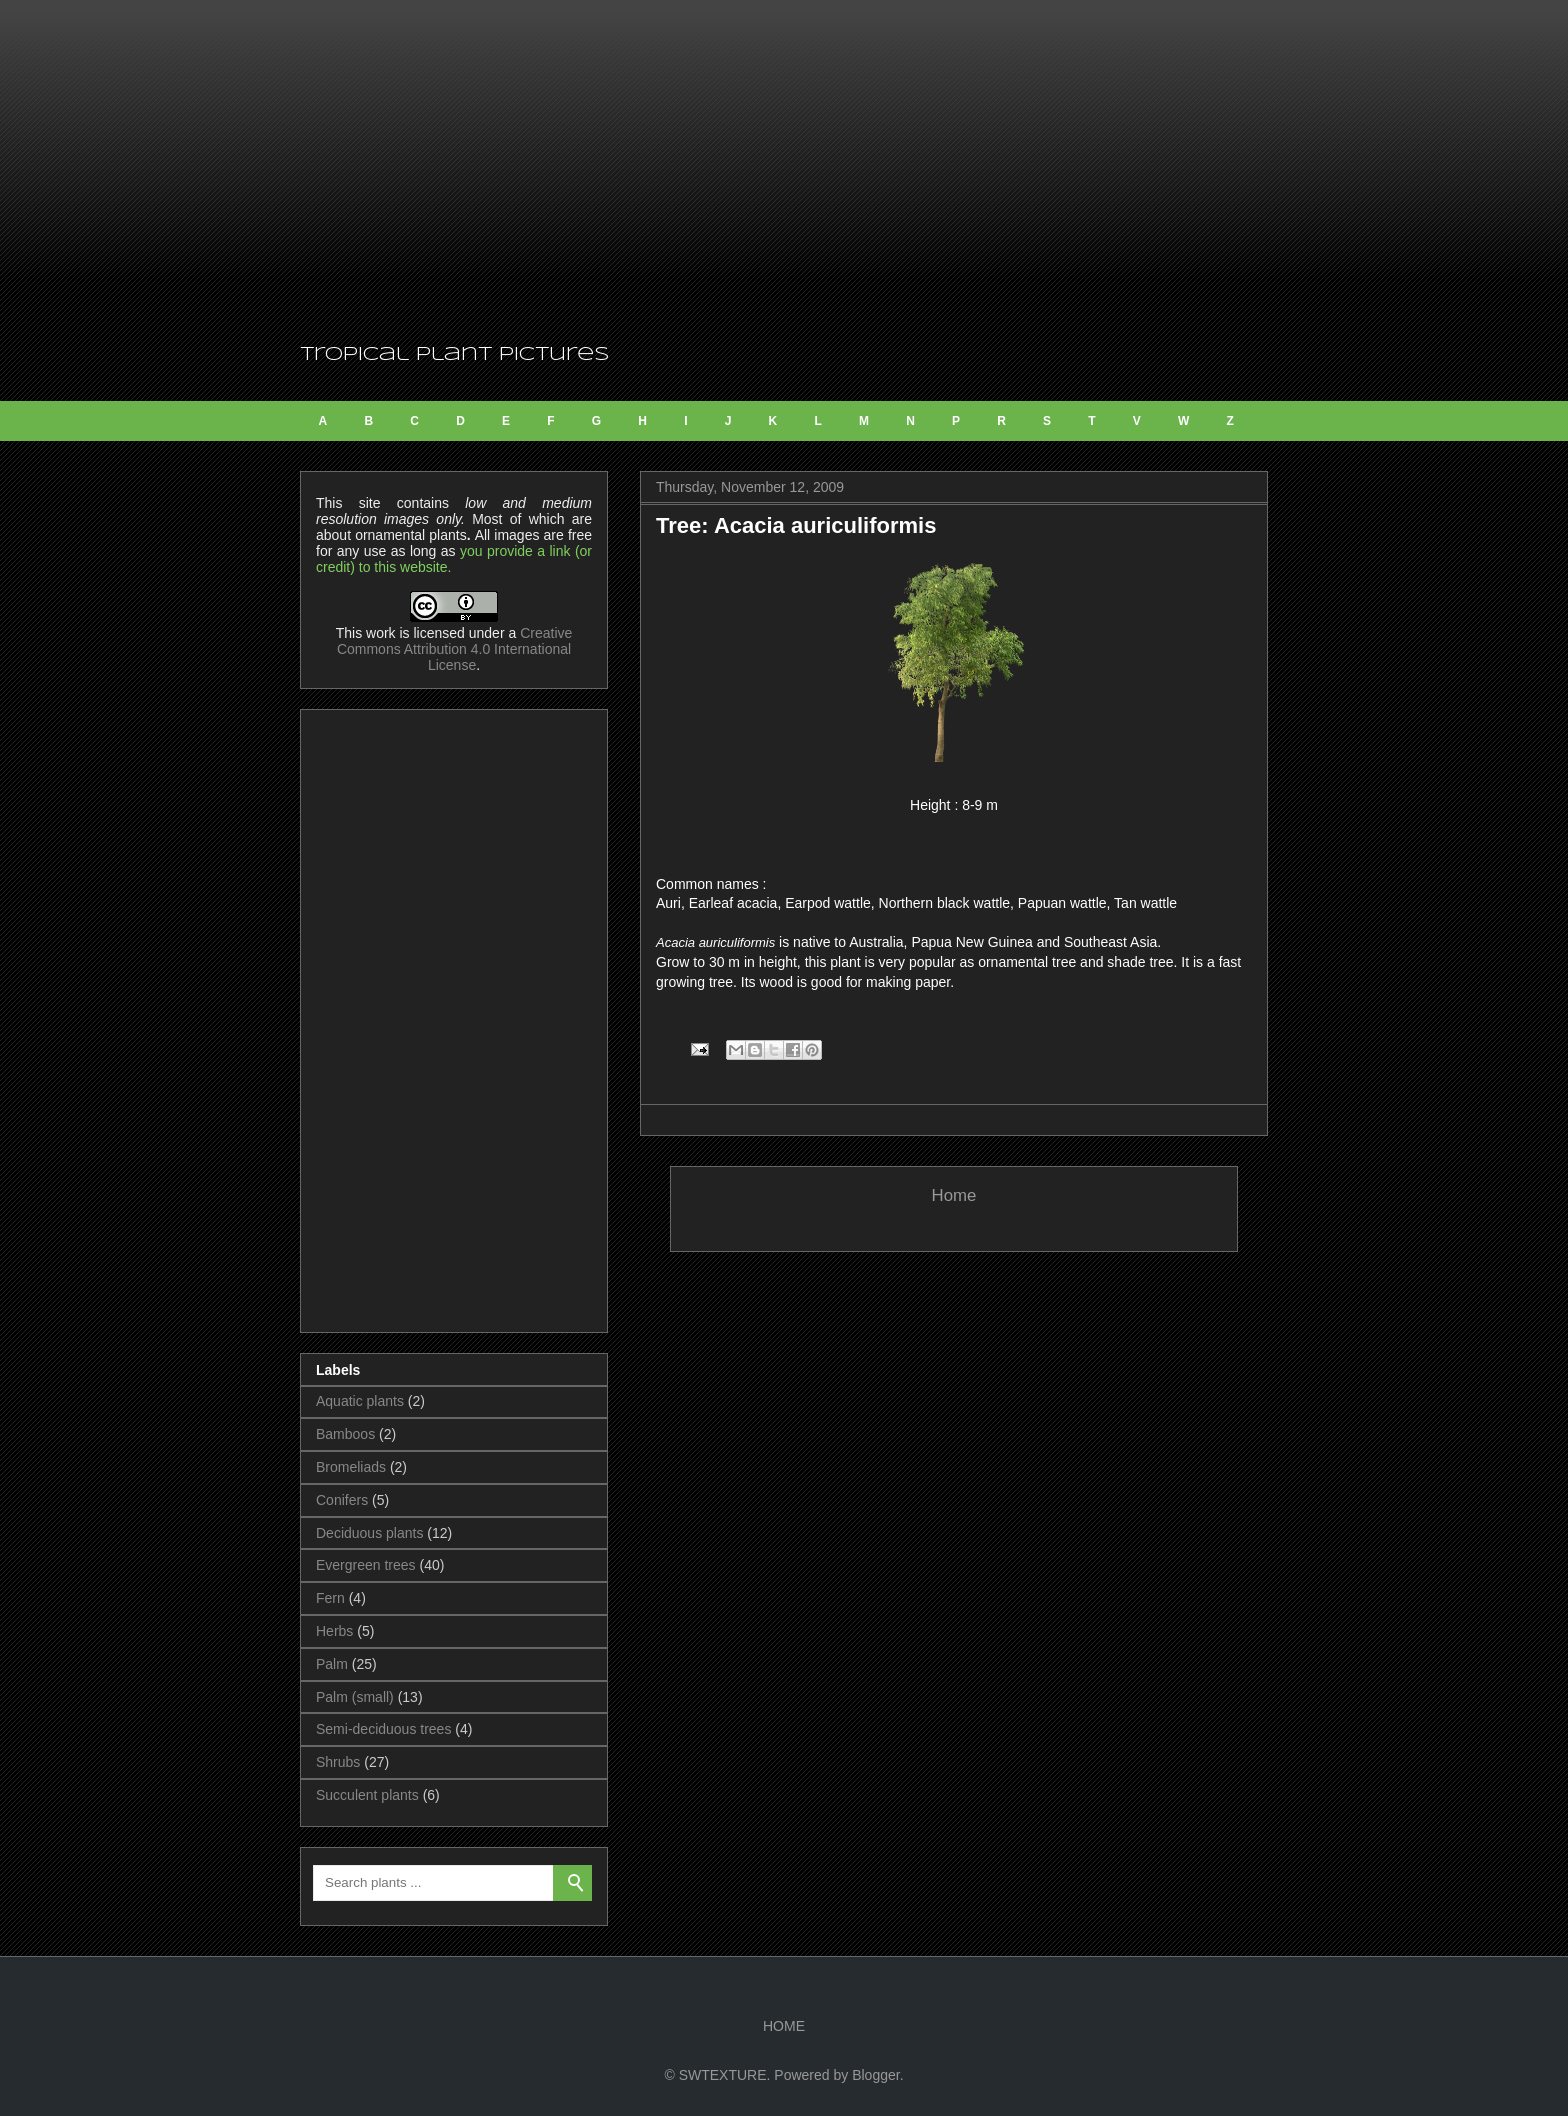 The width and height of the screenshot is (1568, 2116). I want to click on Bromeliads, so click(351, 1467).